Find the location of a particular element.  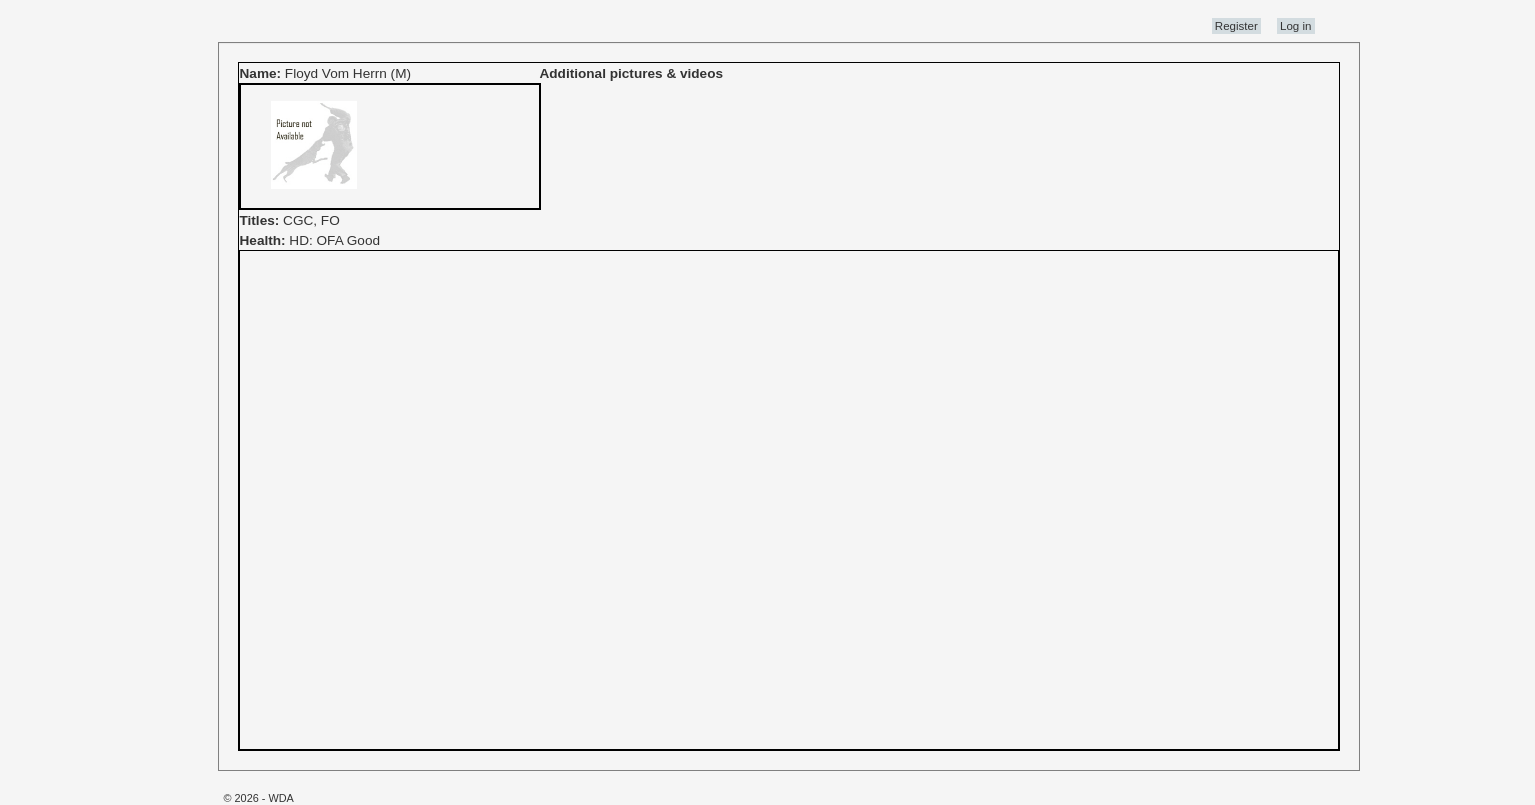

Log in is located at coordinates (1295, 26).